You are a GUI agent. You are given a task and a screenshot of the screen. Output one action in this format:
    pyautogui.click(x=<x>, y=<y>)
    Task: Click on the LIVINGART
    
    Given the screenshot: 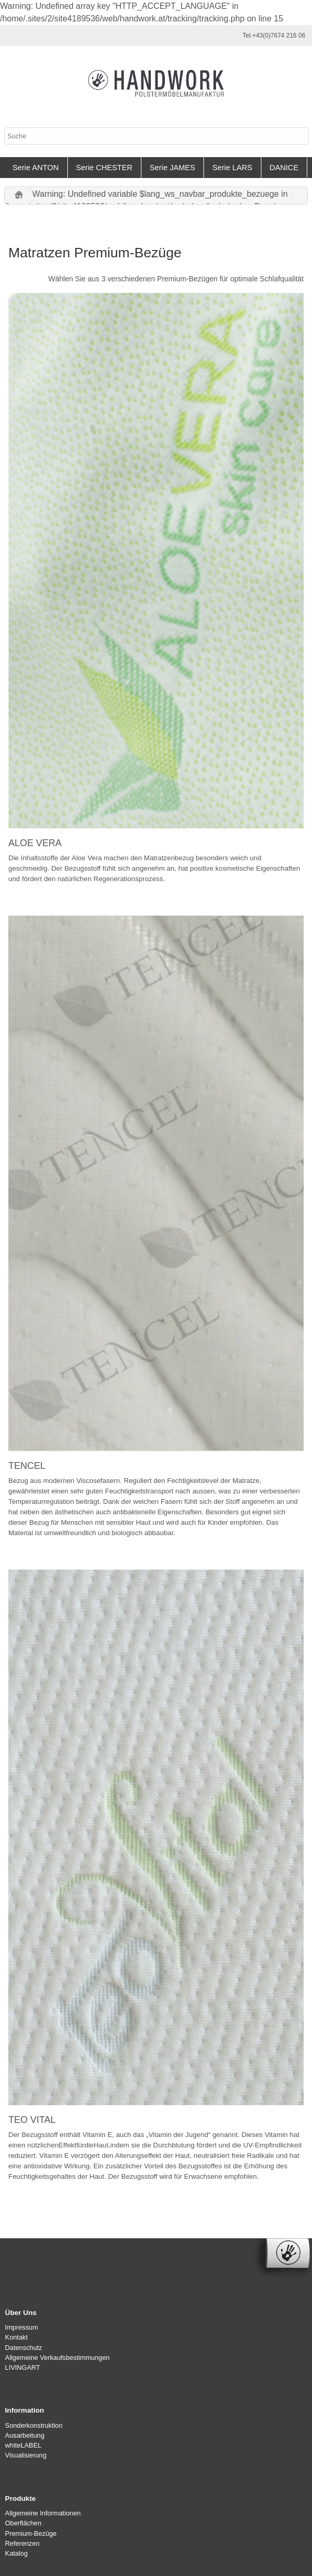 What is the action you would take?
    pyautogui.click(x=22, y=2367)
    